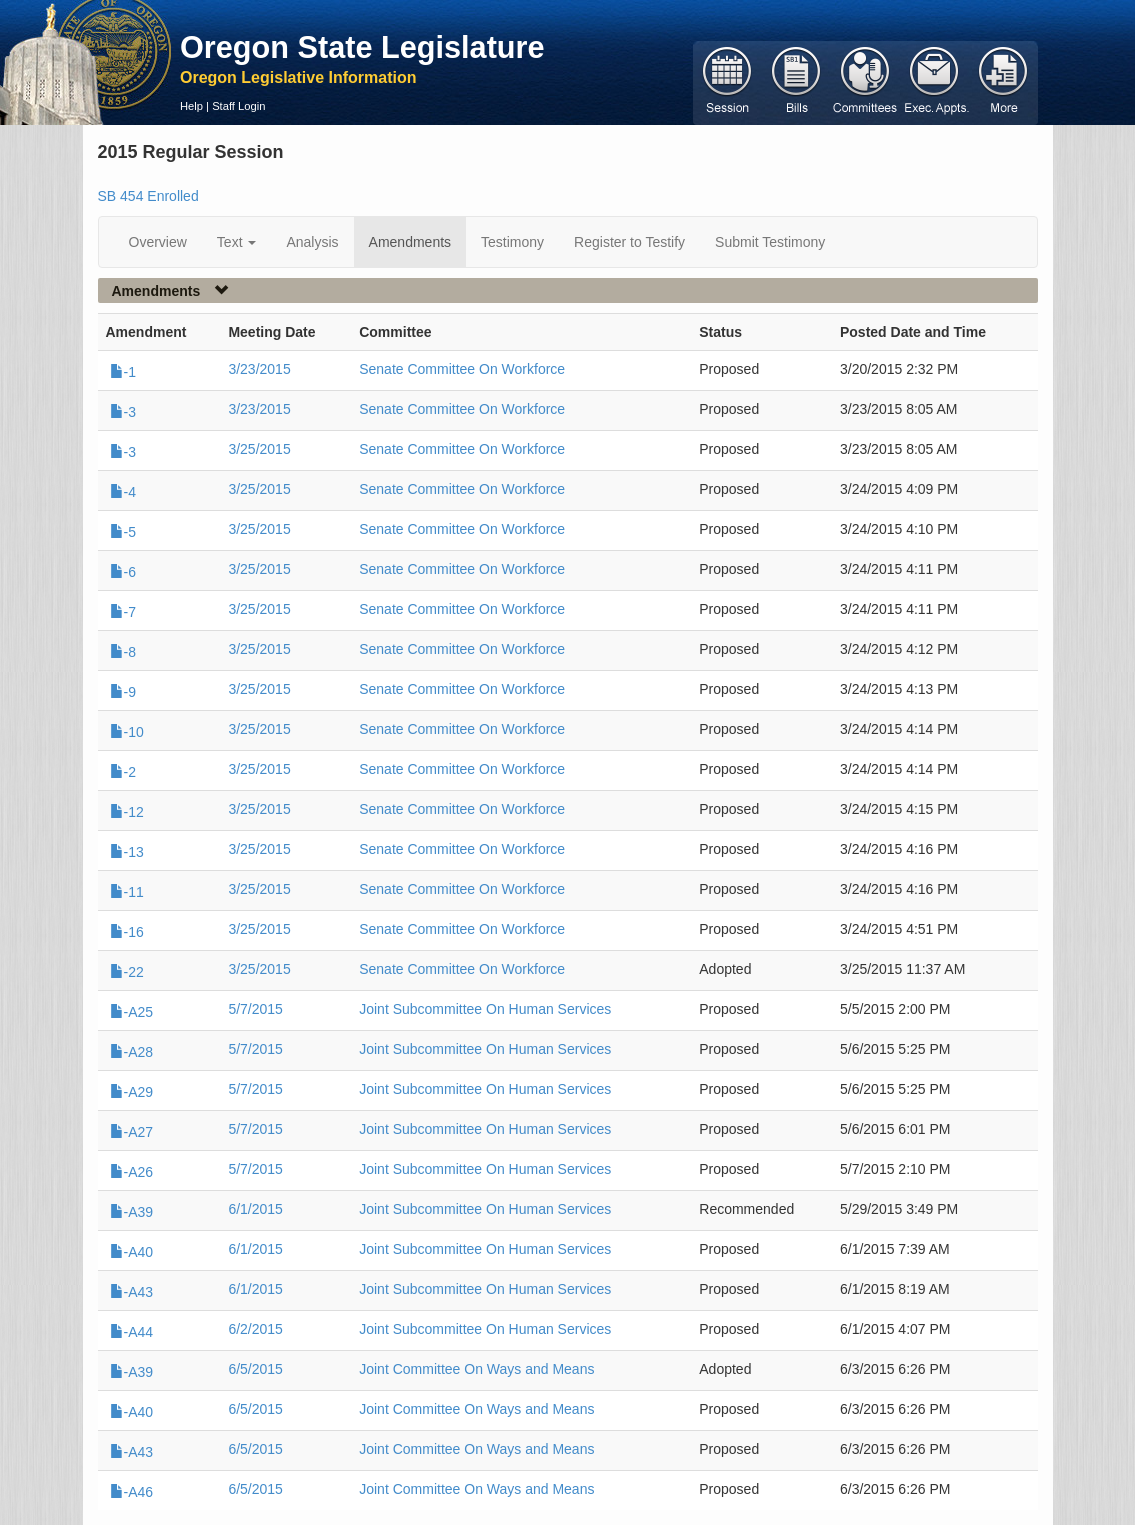  What do you see at coordinates (123, 372) in the screenshot?
I see `-1` at bounding box center [123, 372].